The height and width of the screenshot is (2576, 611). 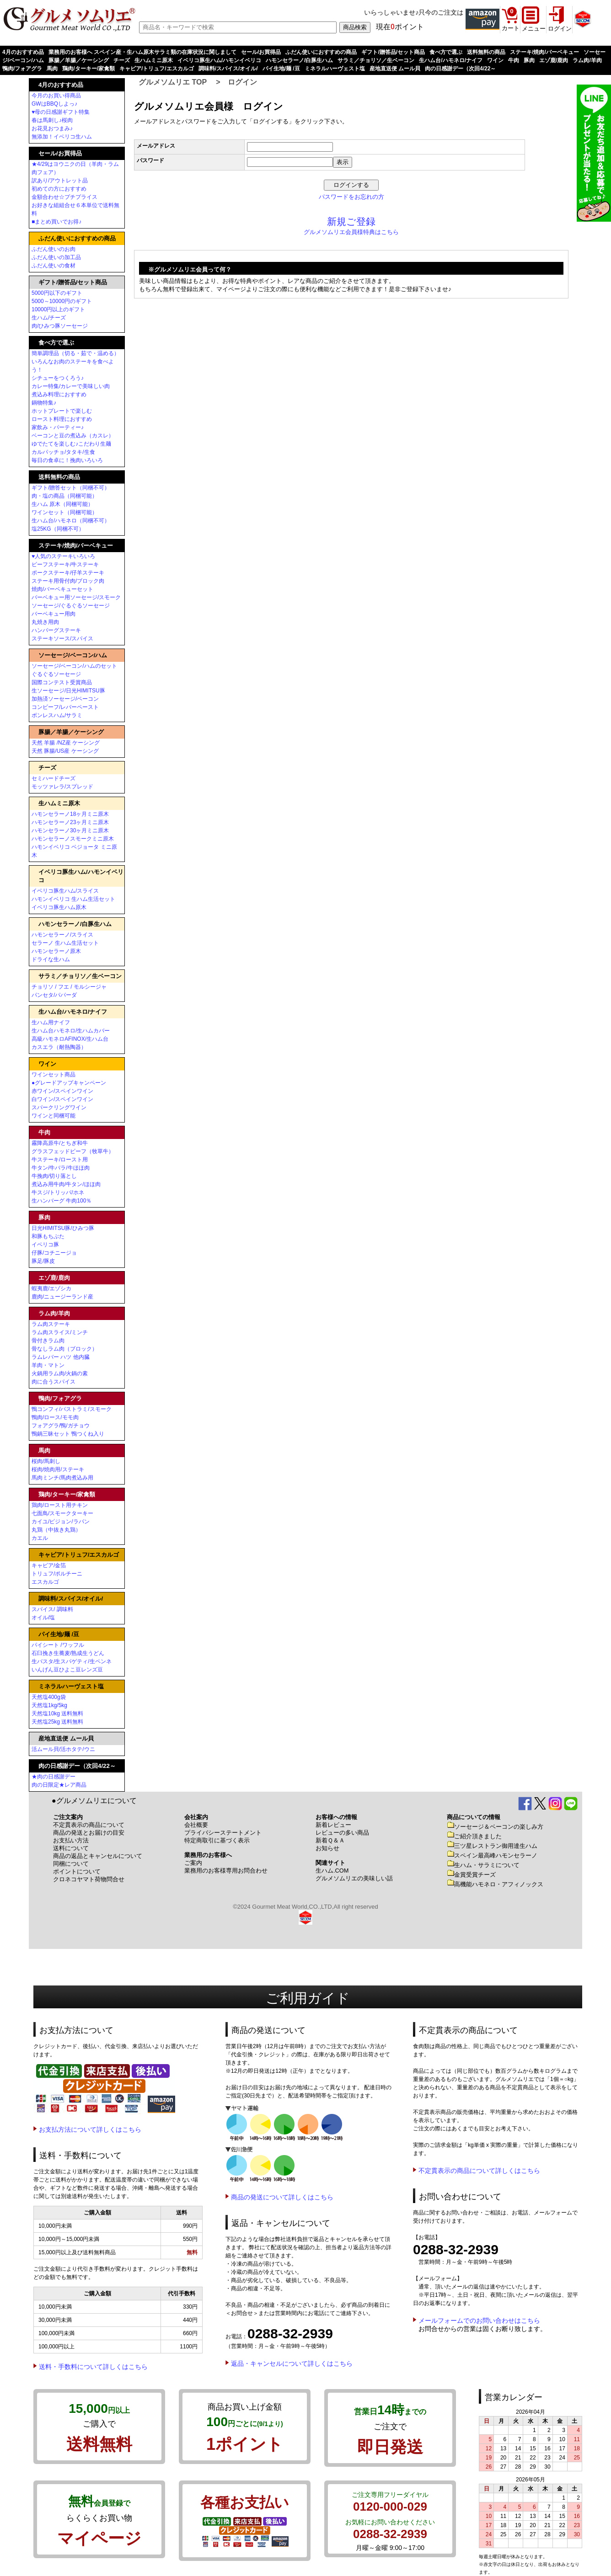 I want to click on 塩25KG（同梱不可）, so click(x=58, y=529).